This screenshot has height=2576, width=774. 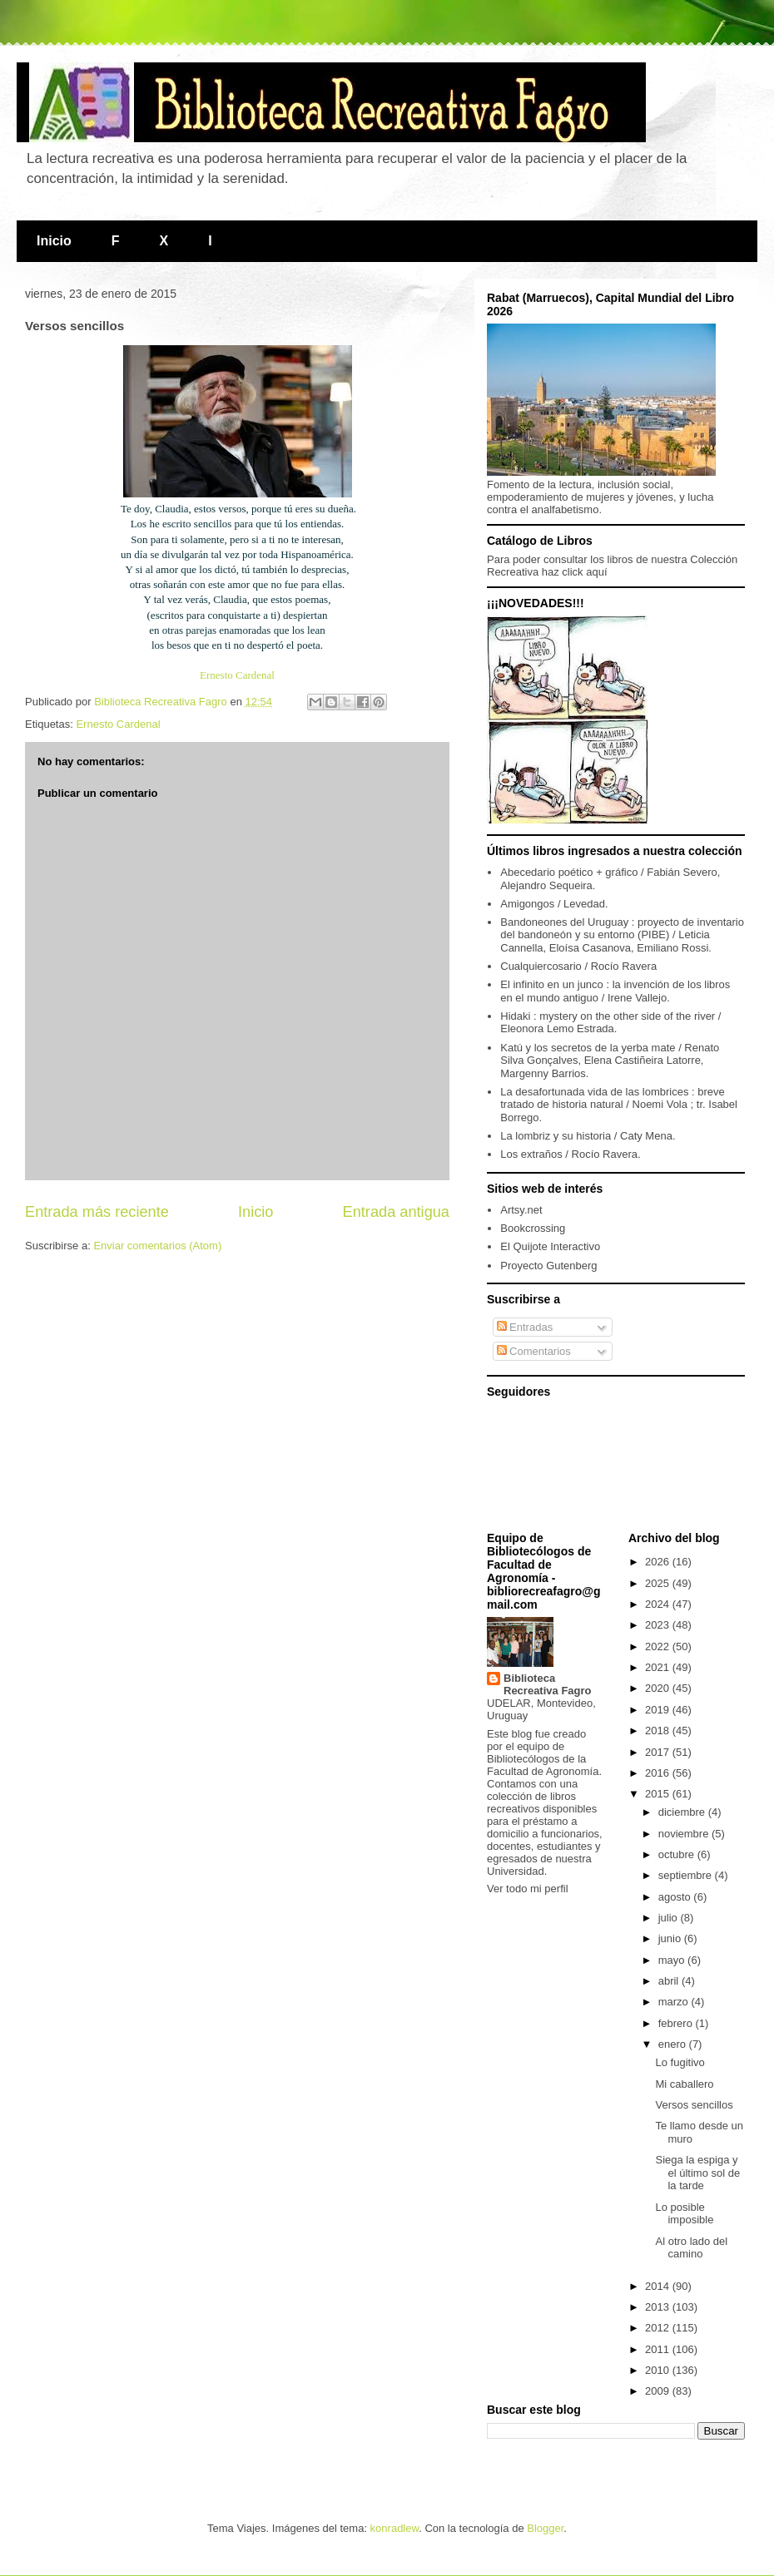 What do you see at coordinates (684, 2084) in the screenshot?
I see `Mi caballero` at bounding box center [684, 2084].